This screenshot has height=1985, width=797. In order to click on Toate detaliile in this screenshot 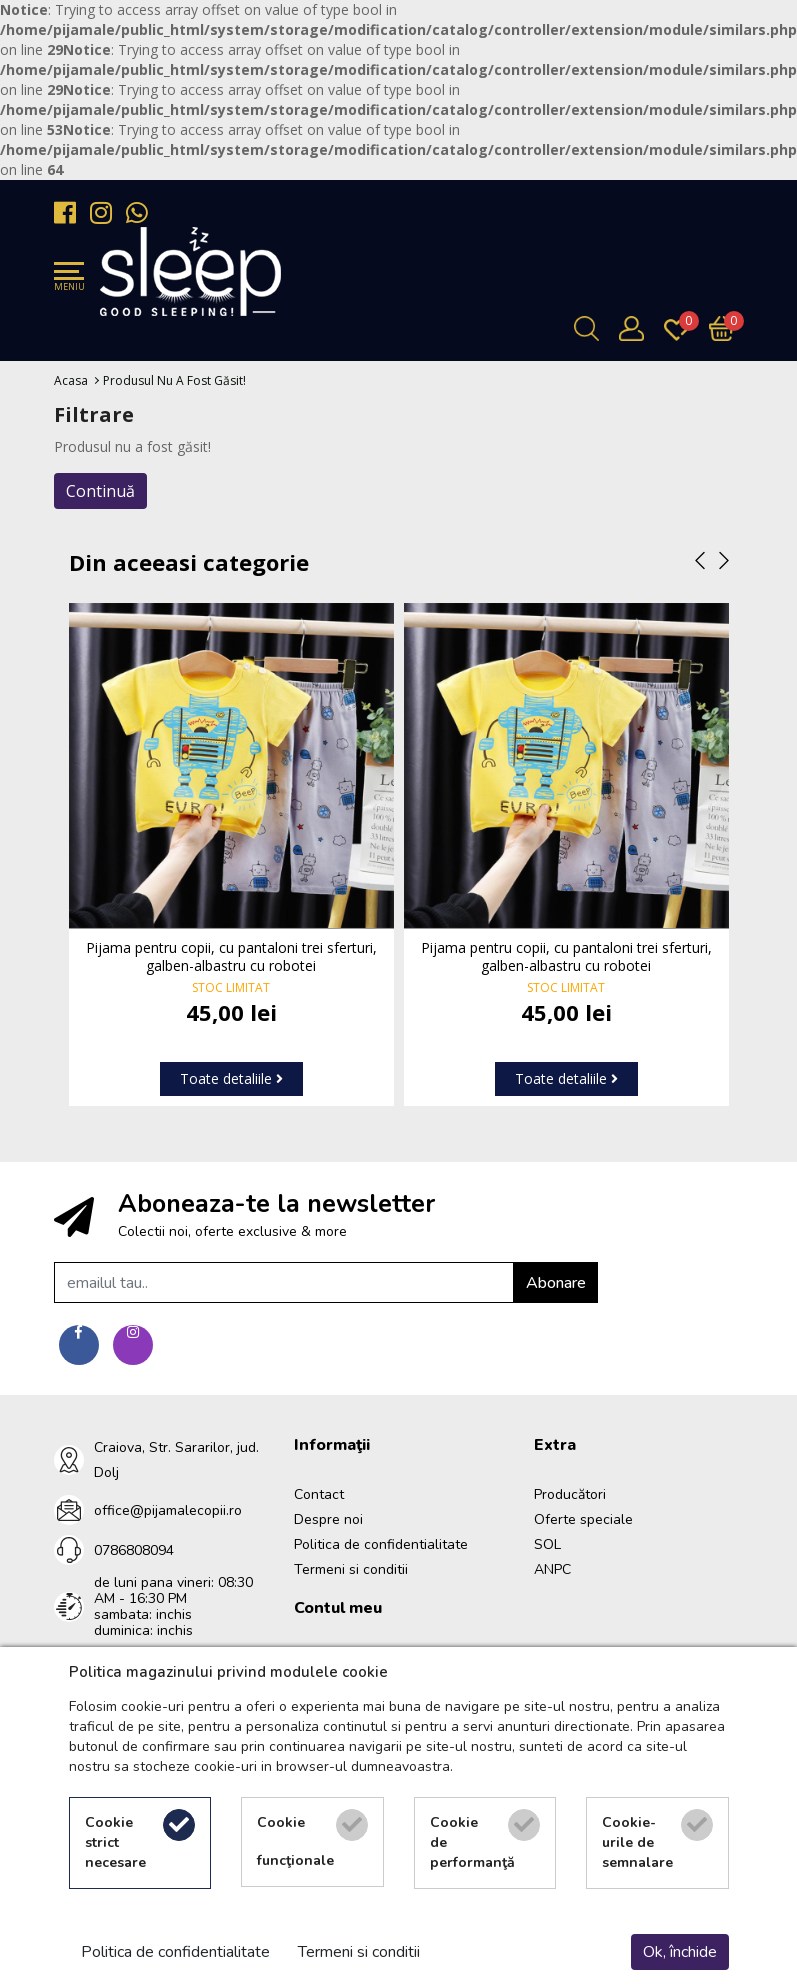, I will do `click(231, 1078)`.